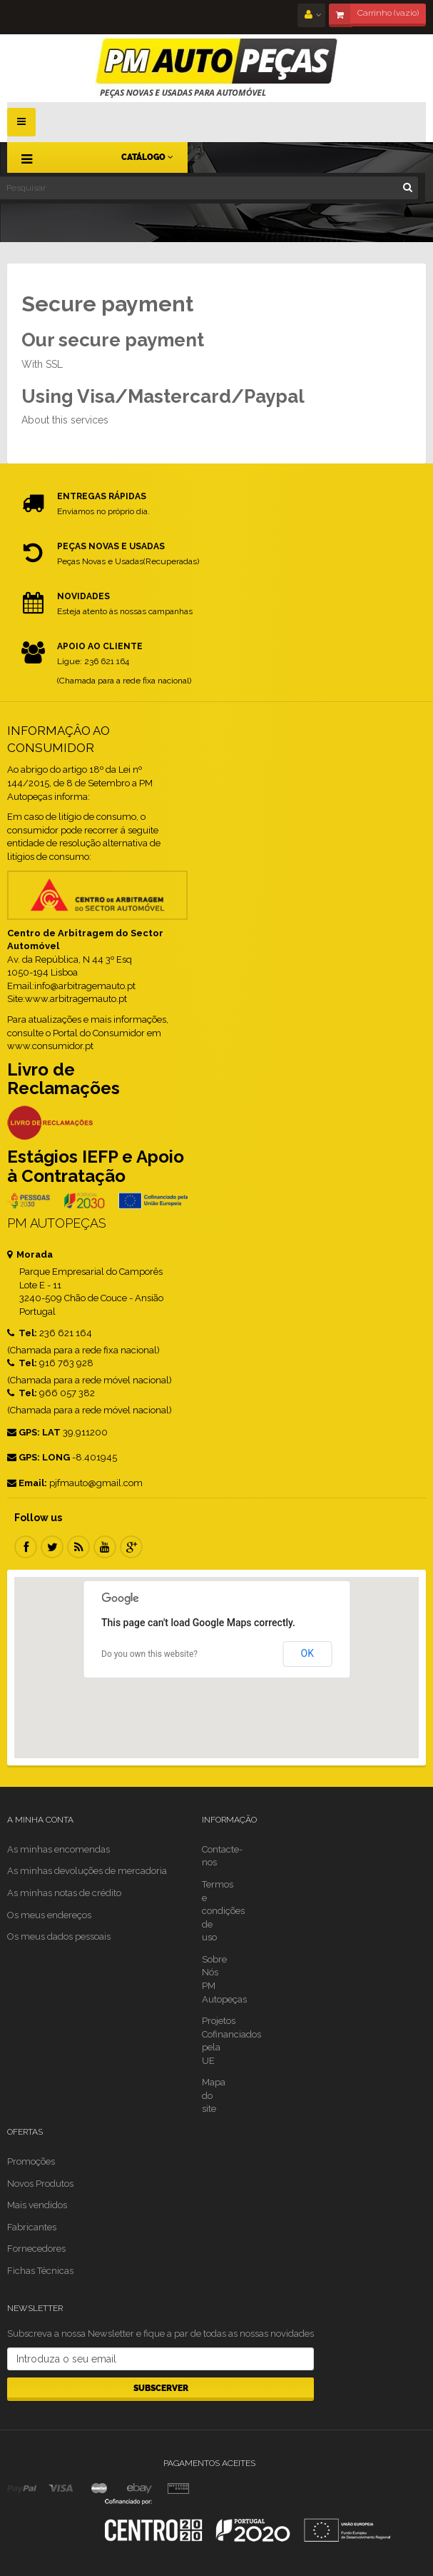 The height and width of the screenshot is (2576, 433). Describe the element at coordinates (64, 1893) in the screenshot. I see `As minhas notas de crédito` at that location.